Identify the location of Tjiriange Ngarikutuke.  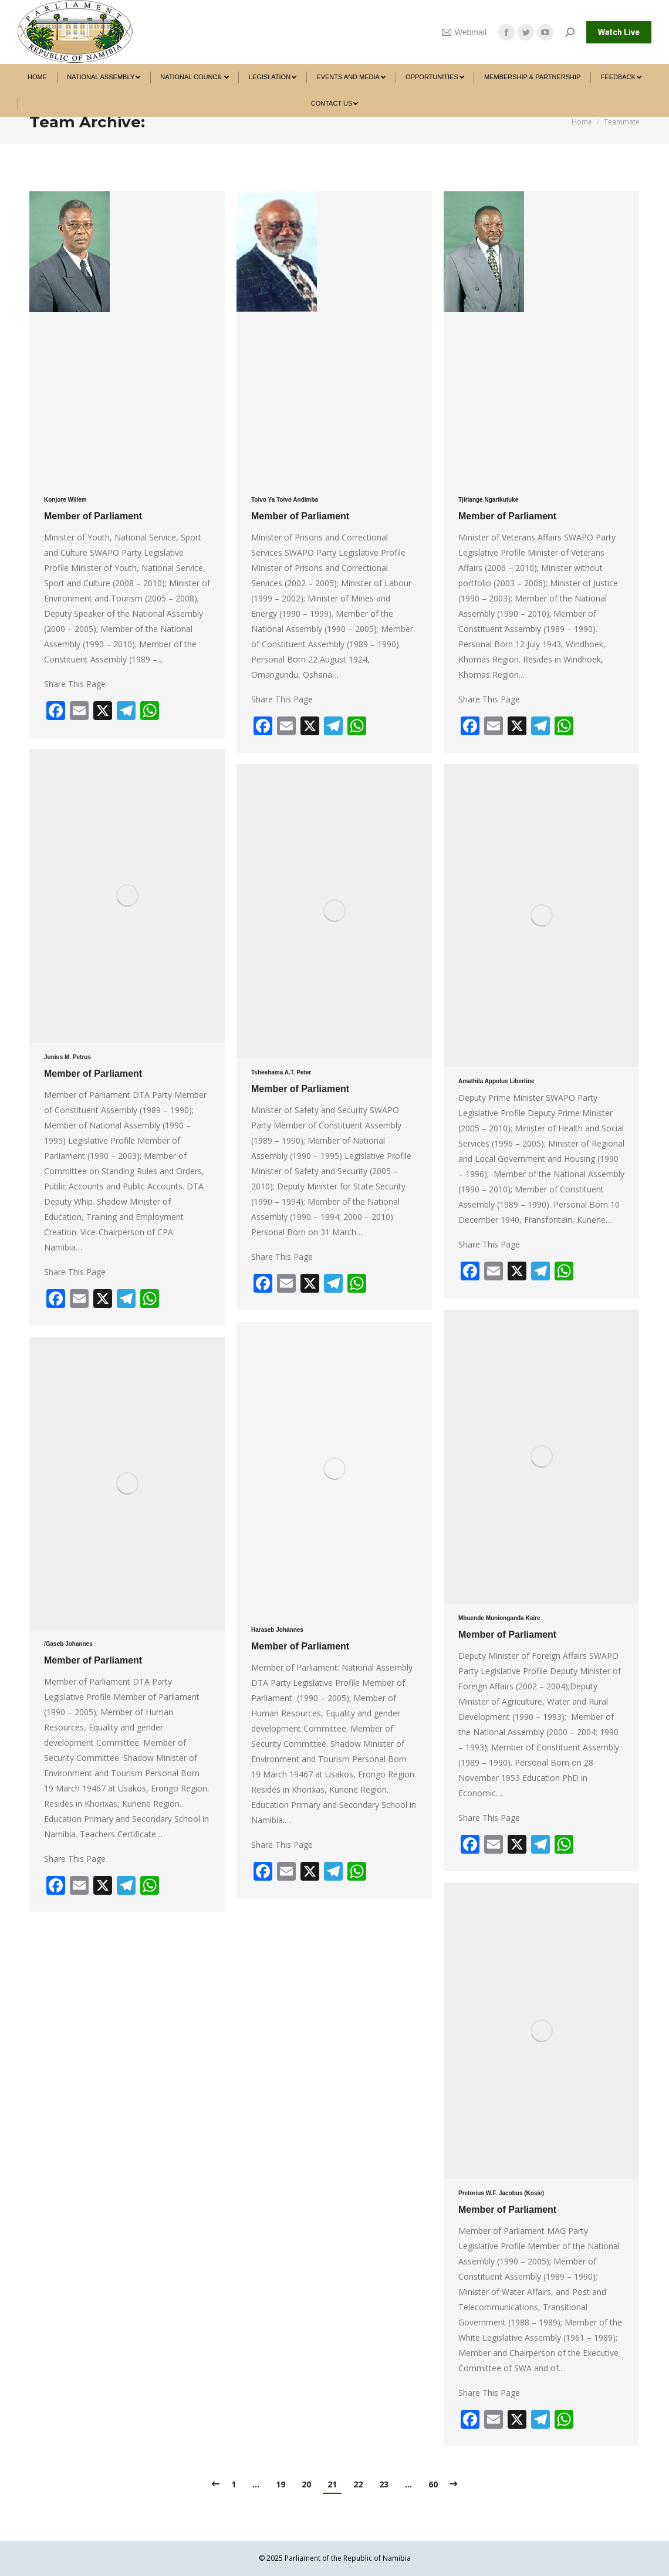
(488, 499).